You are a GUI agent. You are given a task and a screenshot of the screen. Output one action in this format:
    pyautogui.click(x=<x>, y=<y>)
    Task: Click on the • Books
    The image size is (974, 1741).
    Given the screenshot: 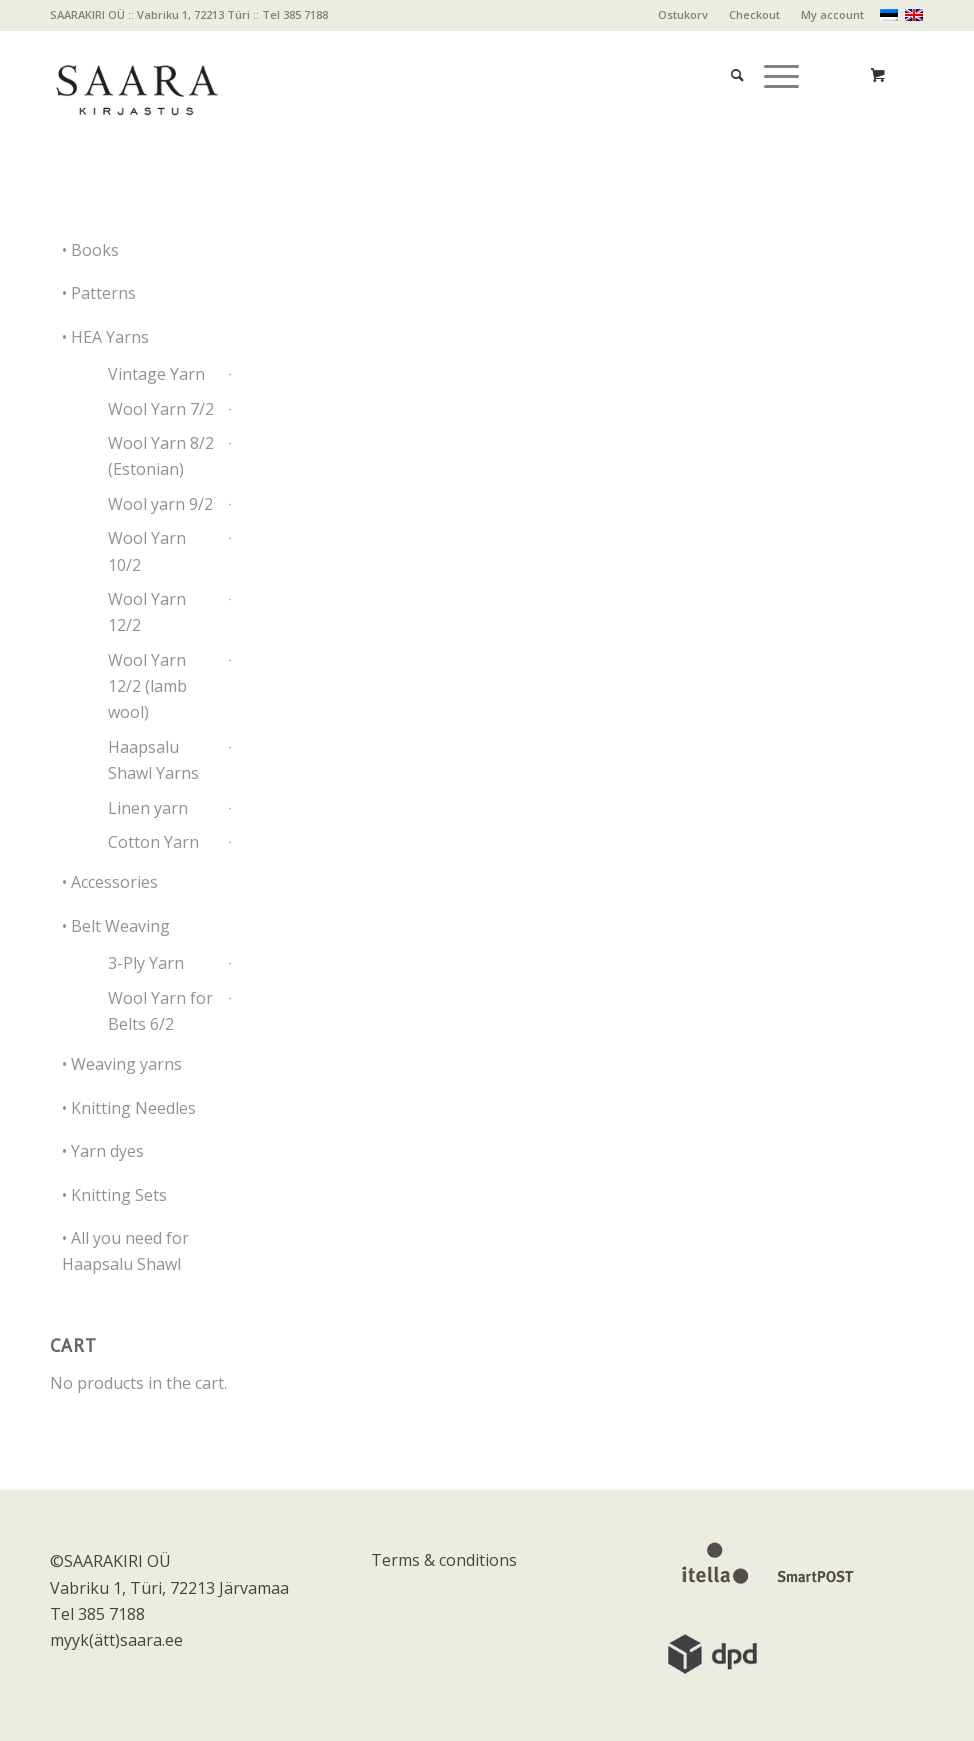 What is the action you would take?
    pyautogui.click(x=90, y=250)
    